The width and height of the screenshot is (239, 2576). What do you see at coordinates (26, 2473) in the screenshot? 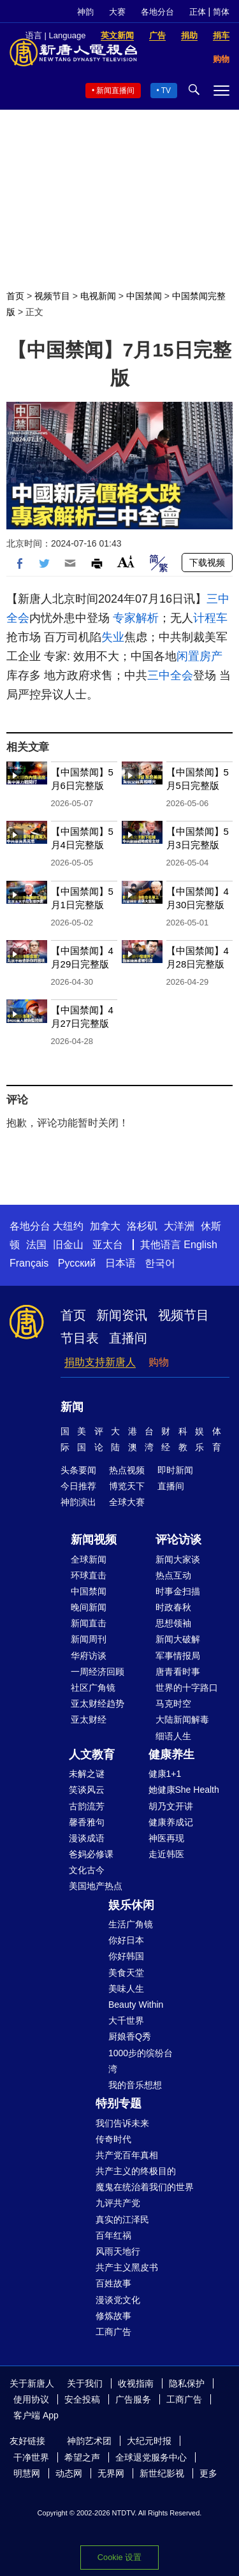
I see `明慧网` at bounding box center [26, 2473].